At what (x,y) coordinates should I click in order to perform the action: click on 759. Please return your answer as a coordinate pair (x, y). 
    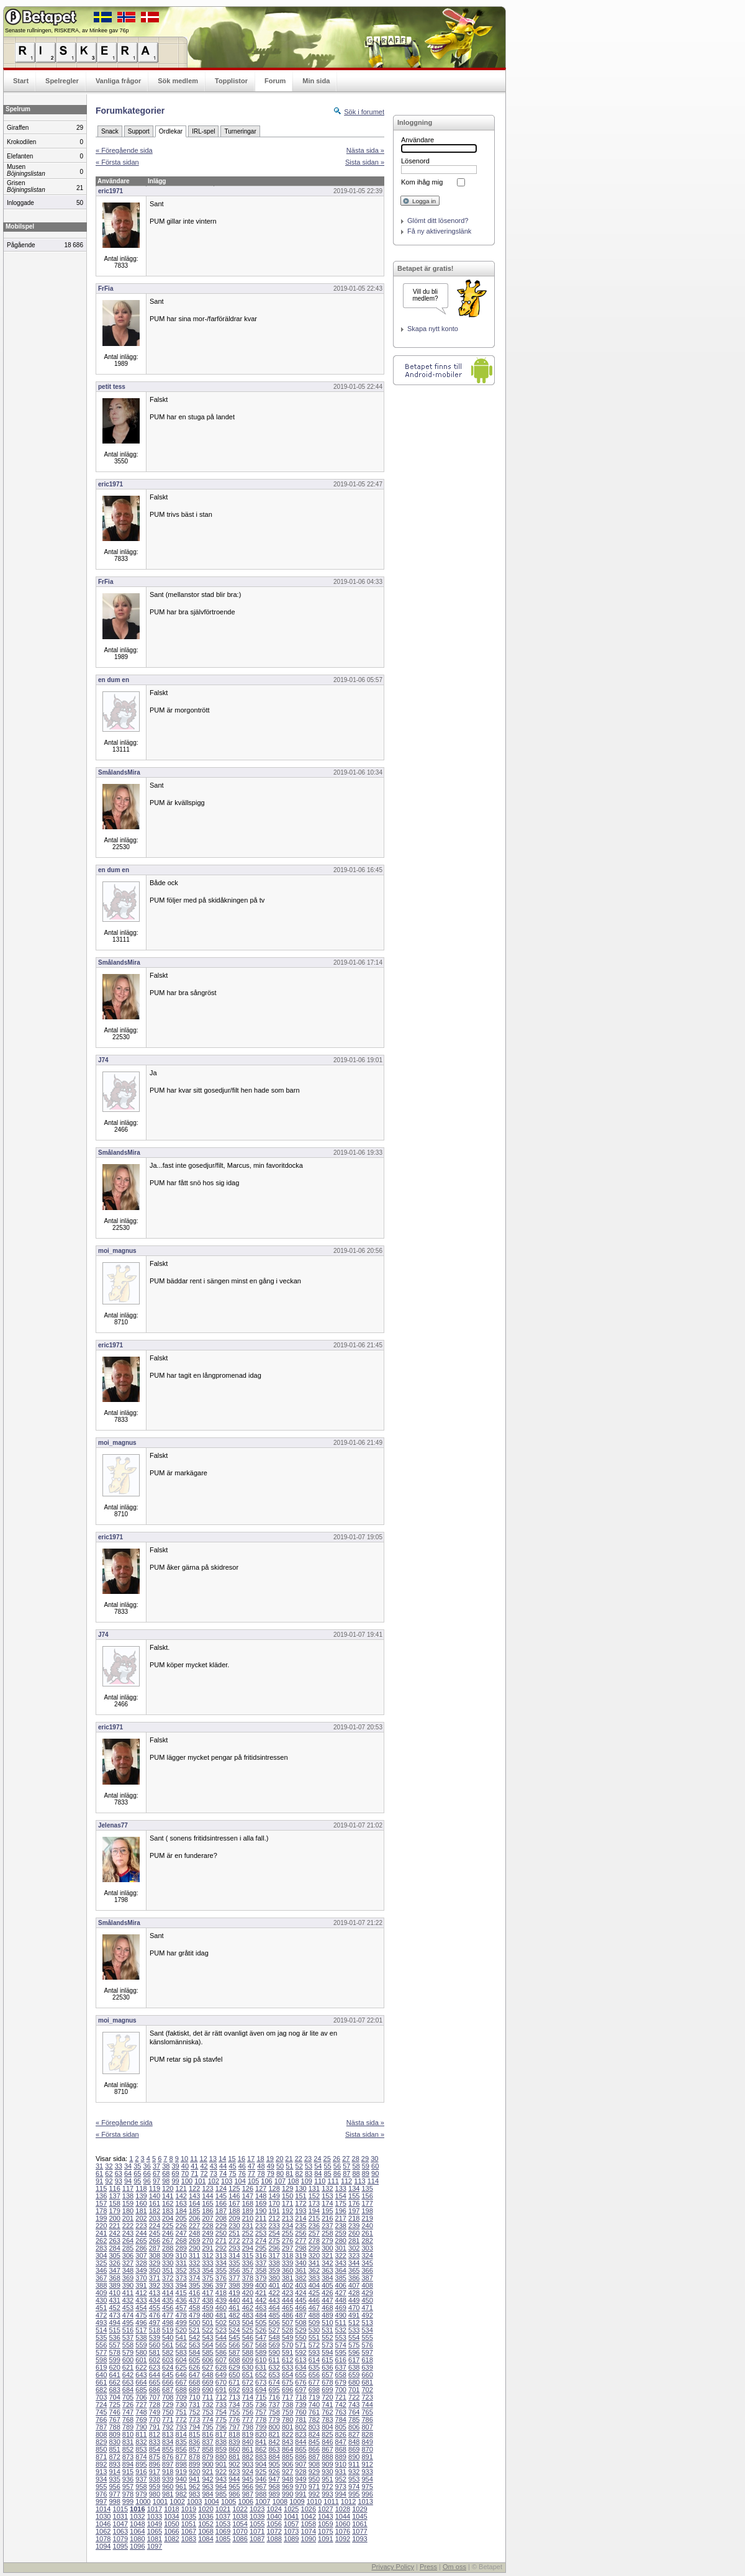
    Looking at the image, I should click on (287, 2412).